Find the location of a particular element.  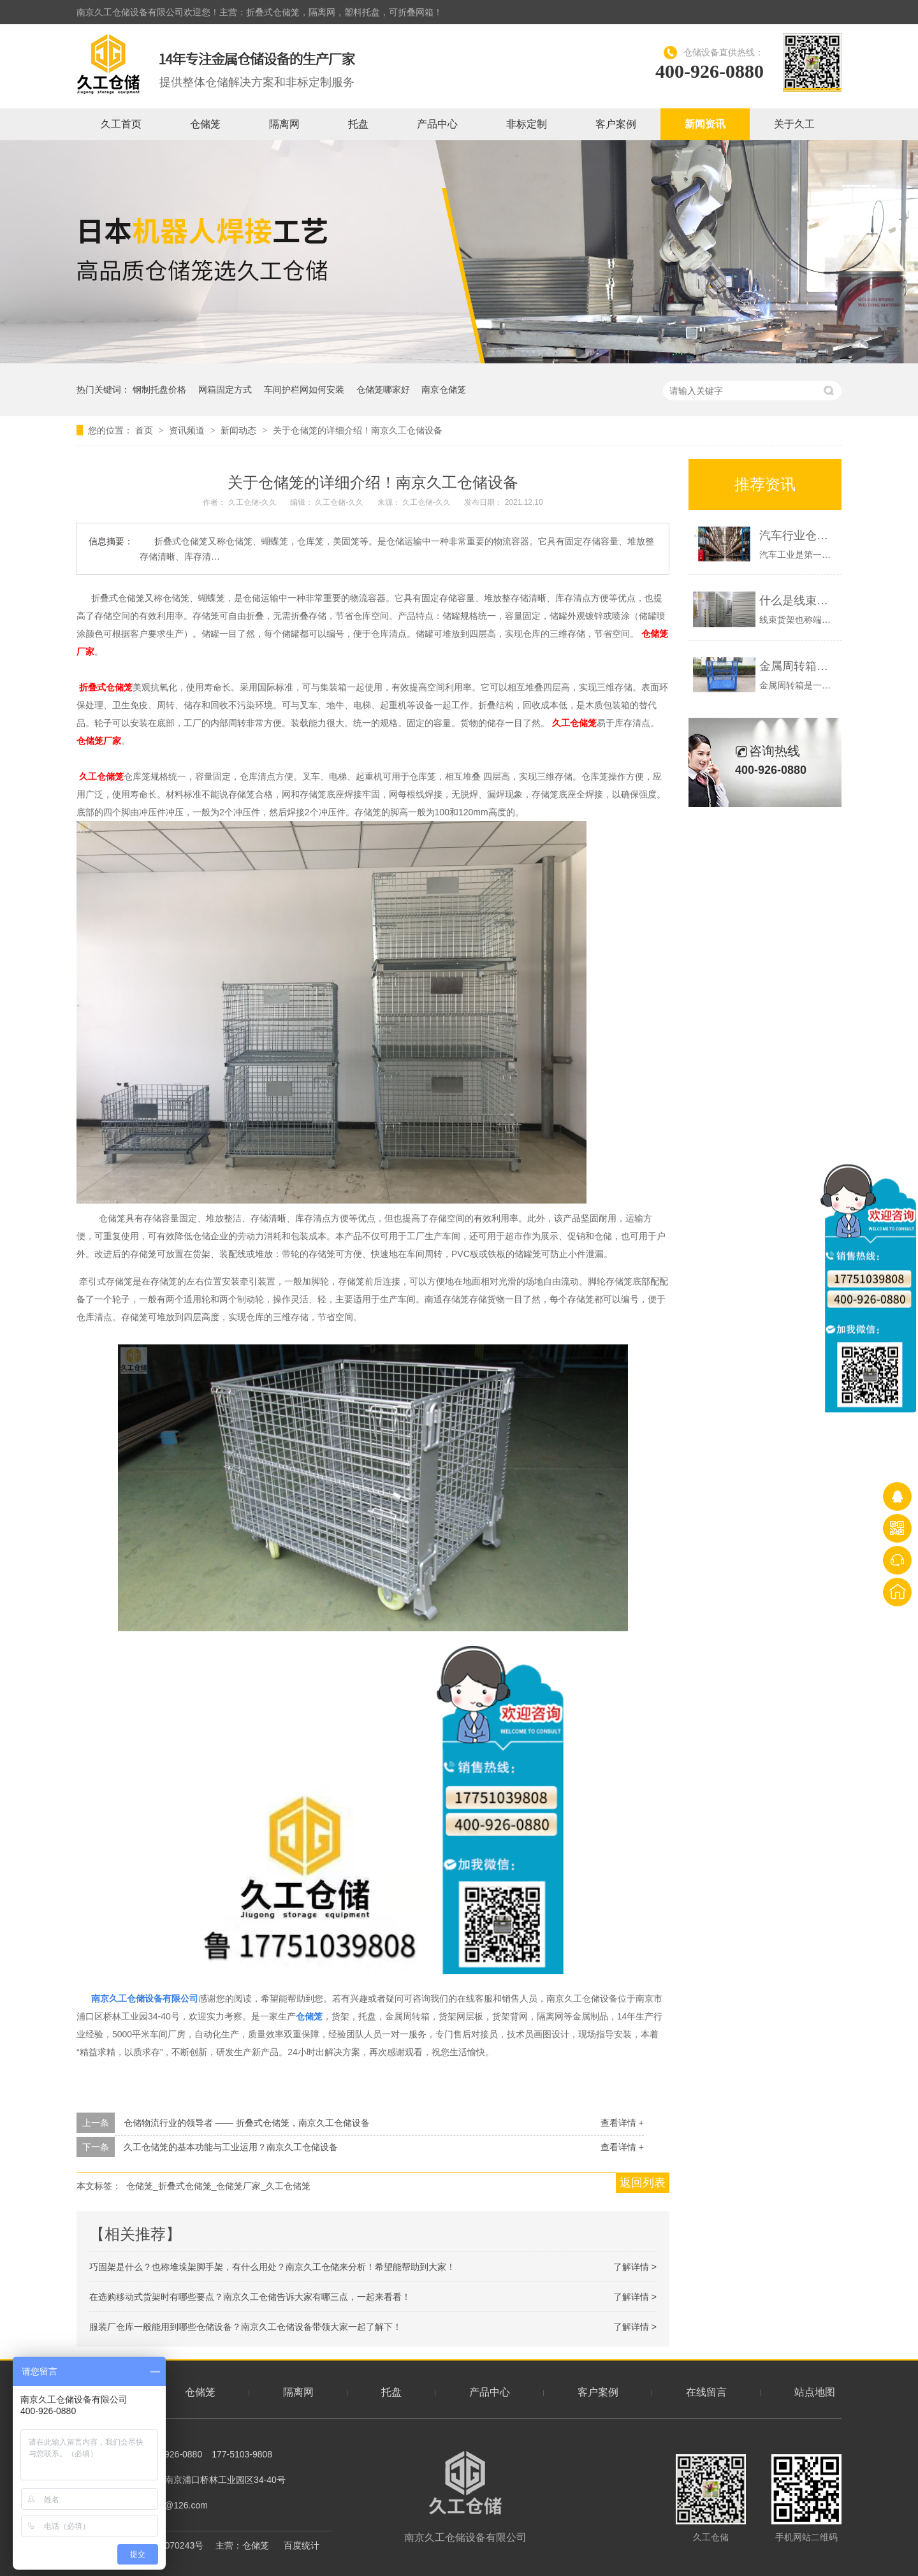

首页 is located at coordinates (145, 430).